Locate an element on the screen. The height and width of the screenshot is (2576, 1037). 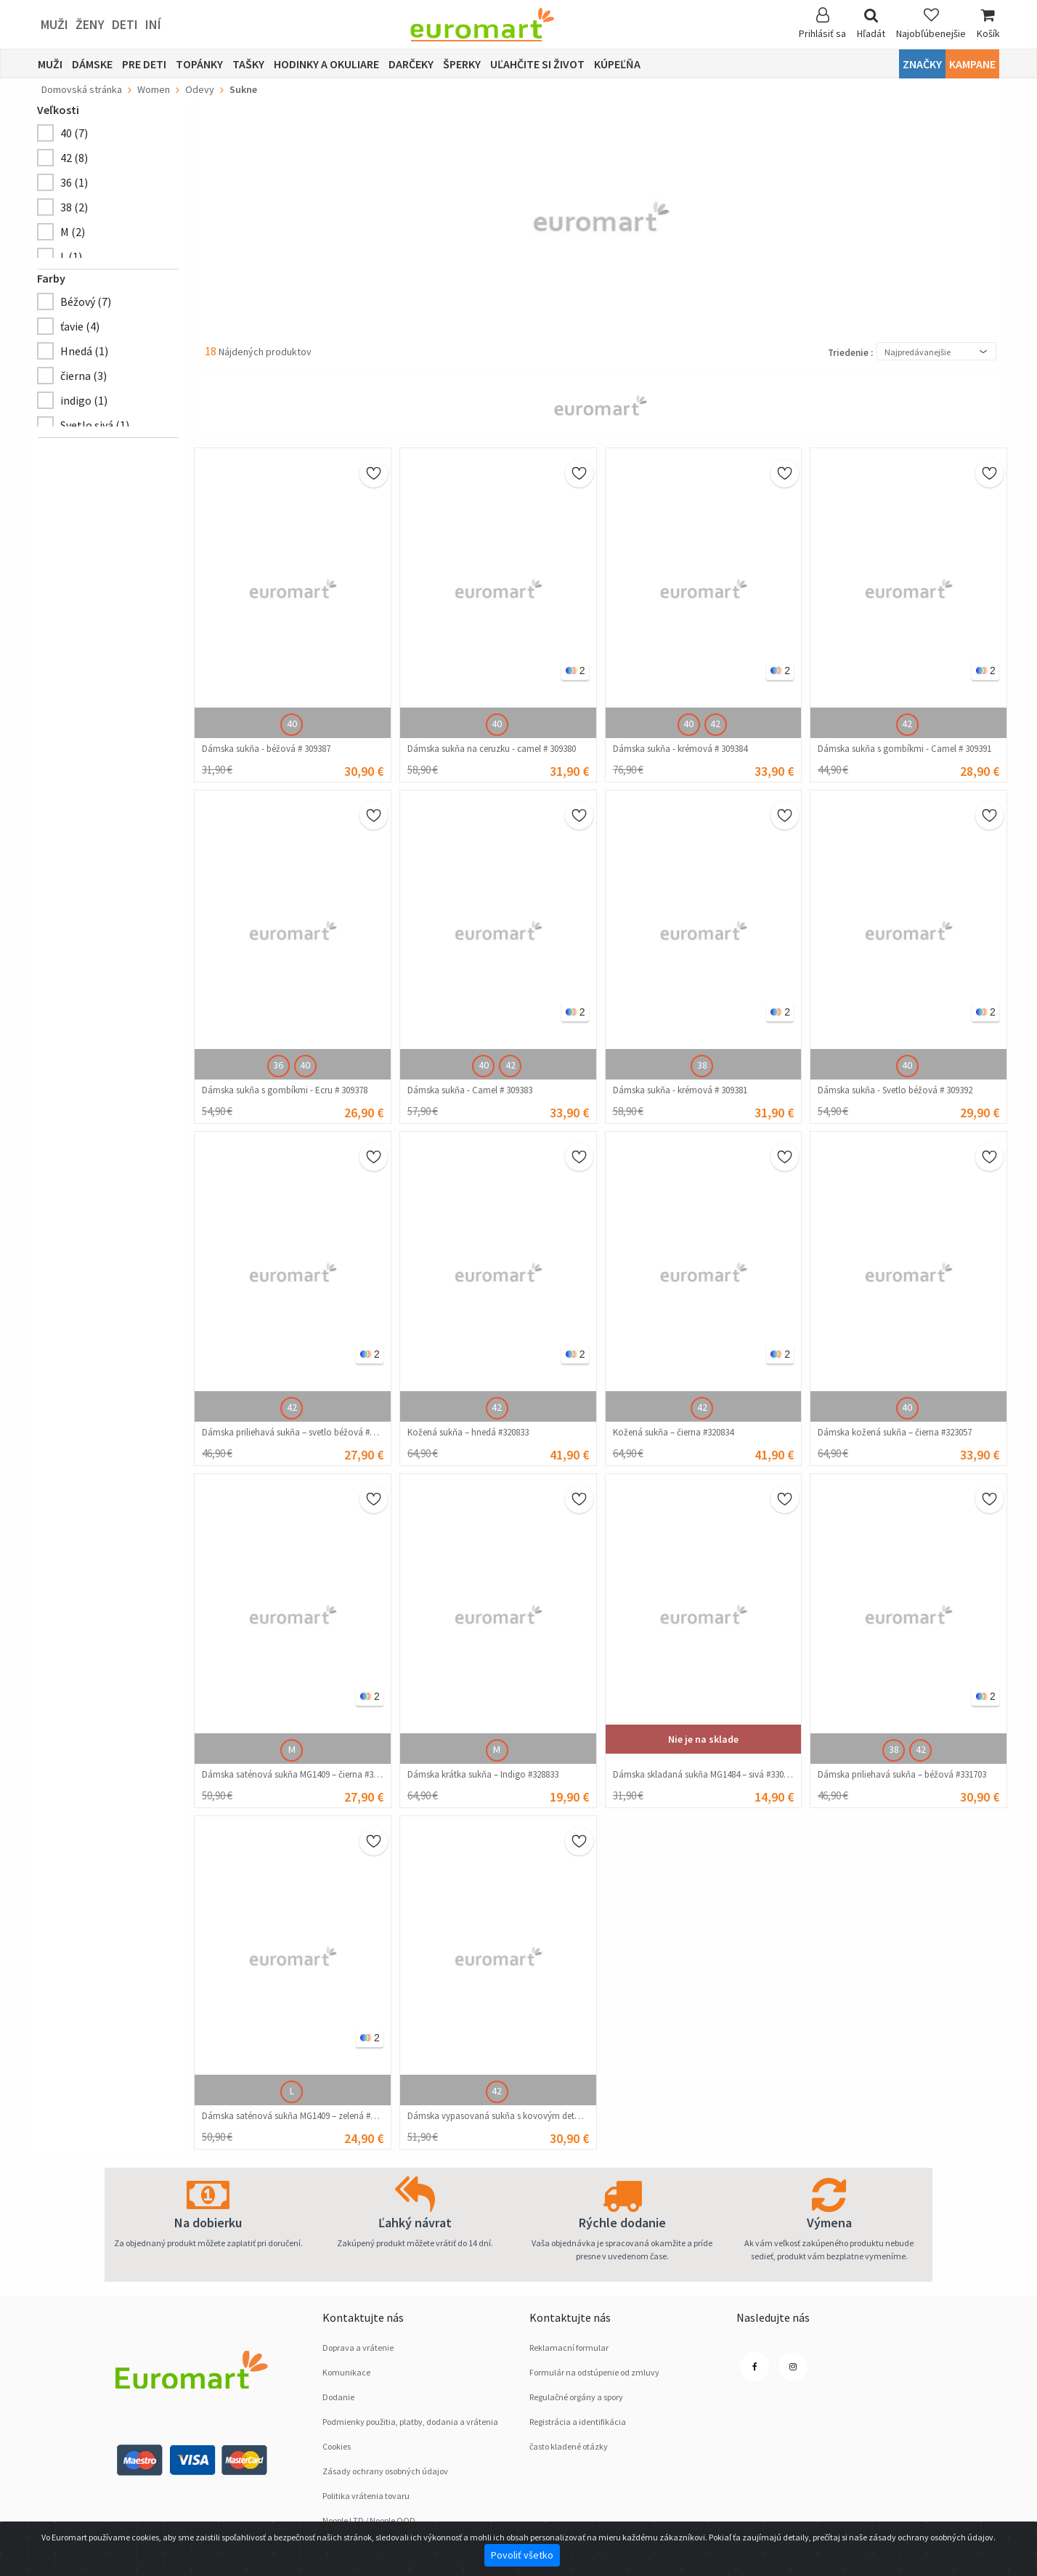
Politika vrátenia tovaru is located at coordinates (366, 2495).